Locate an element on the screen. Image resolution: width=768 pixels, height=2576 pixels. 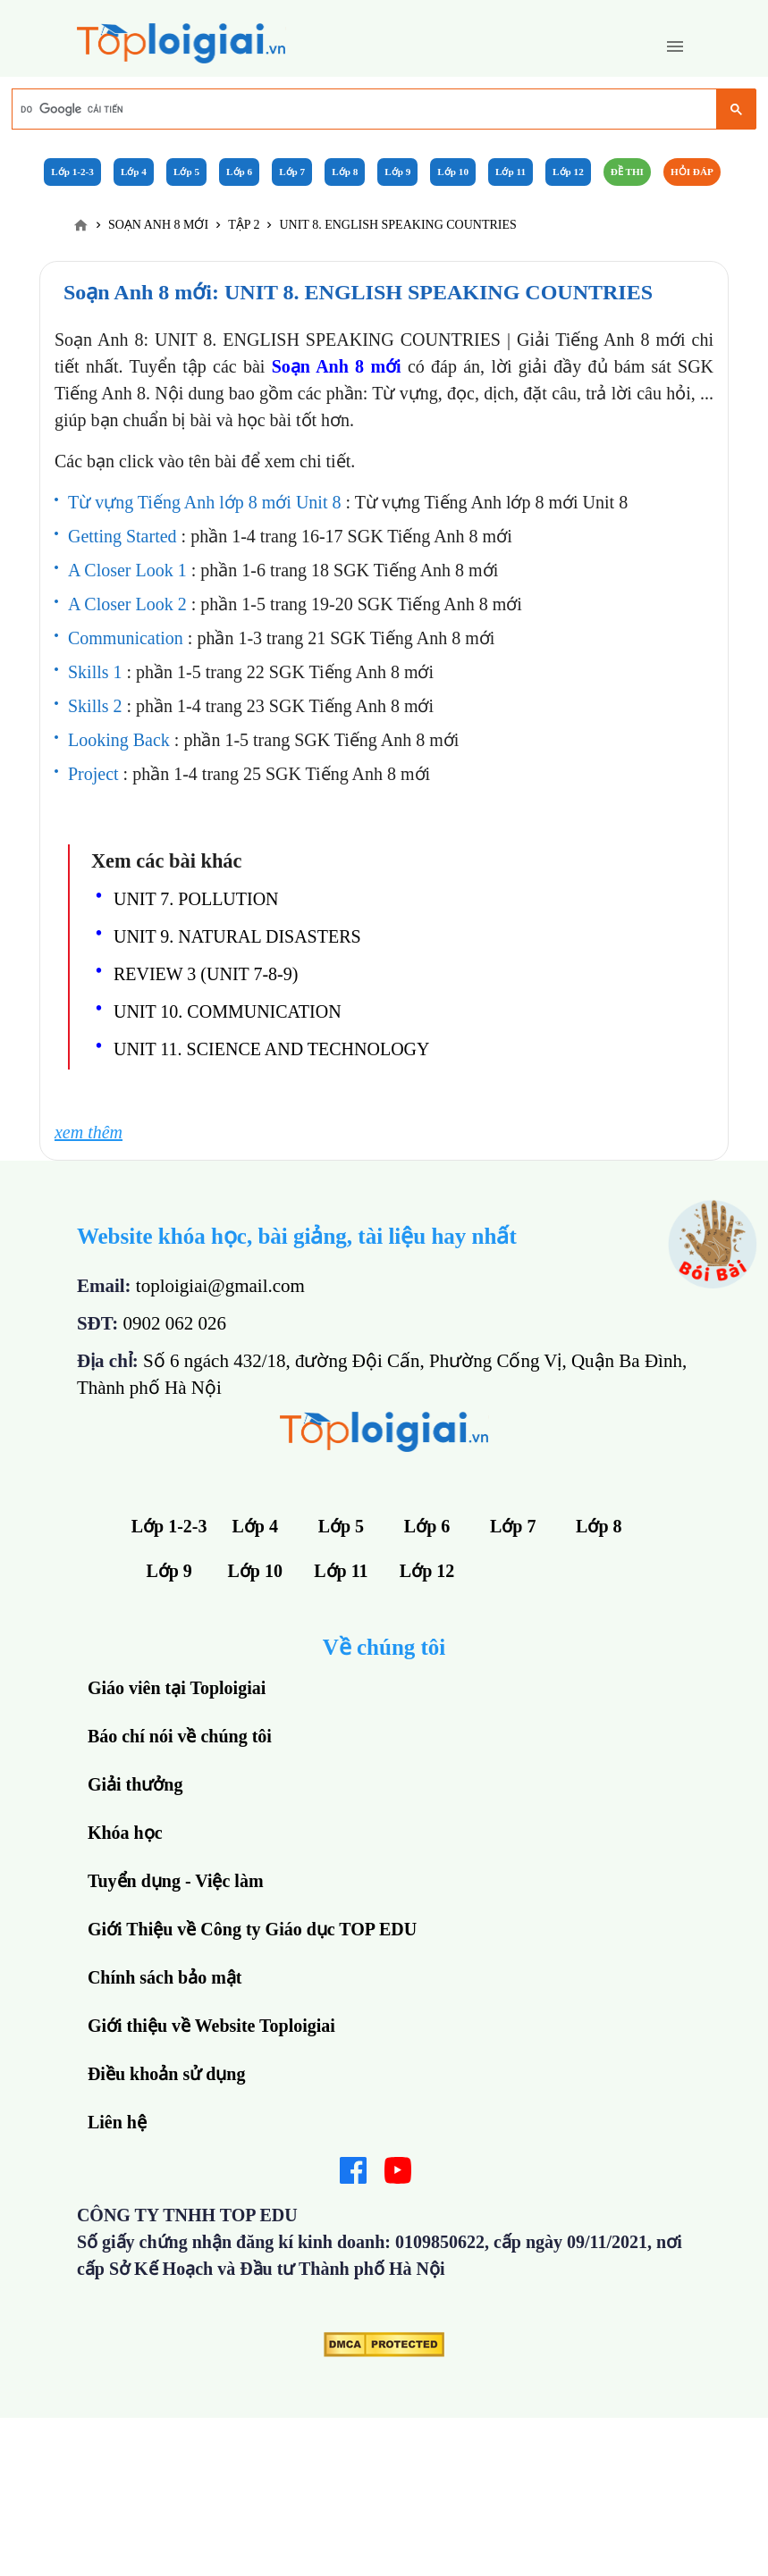
Đề Thi is located at coordinates (627, 171).